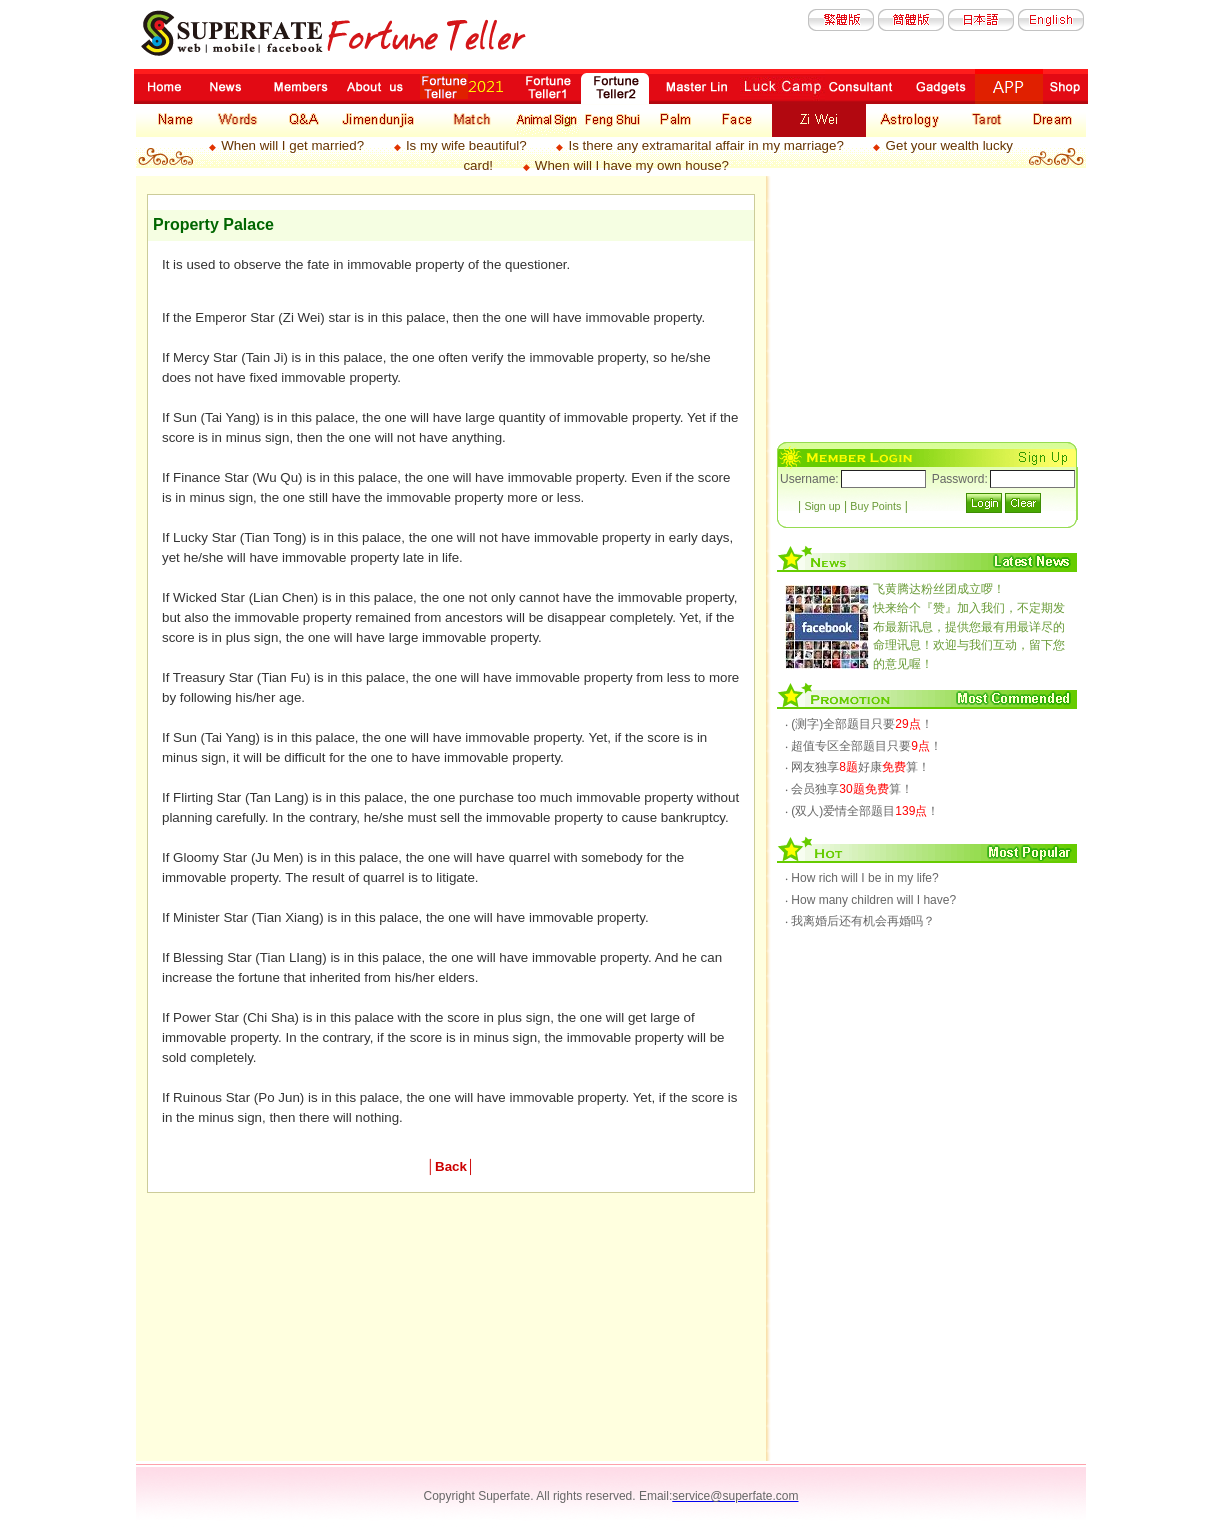  What do you see at coordinates (862, 878) in the screenshot?
I see `‧ How rich will I be in my life?` at bounding box center [862, 878].